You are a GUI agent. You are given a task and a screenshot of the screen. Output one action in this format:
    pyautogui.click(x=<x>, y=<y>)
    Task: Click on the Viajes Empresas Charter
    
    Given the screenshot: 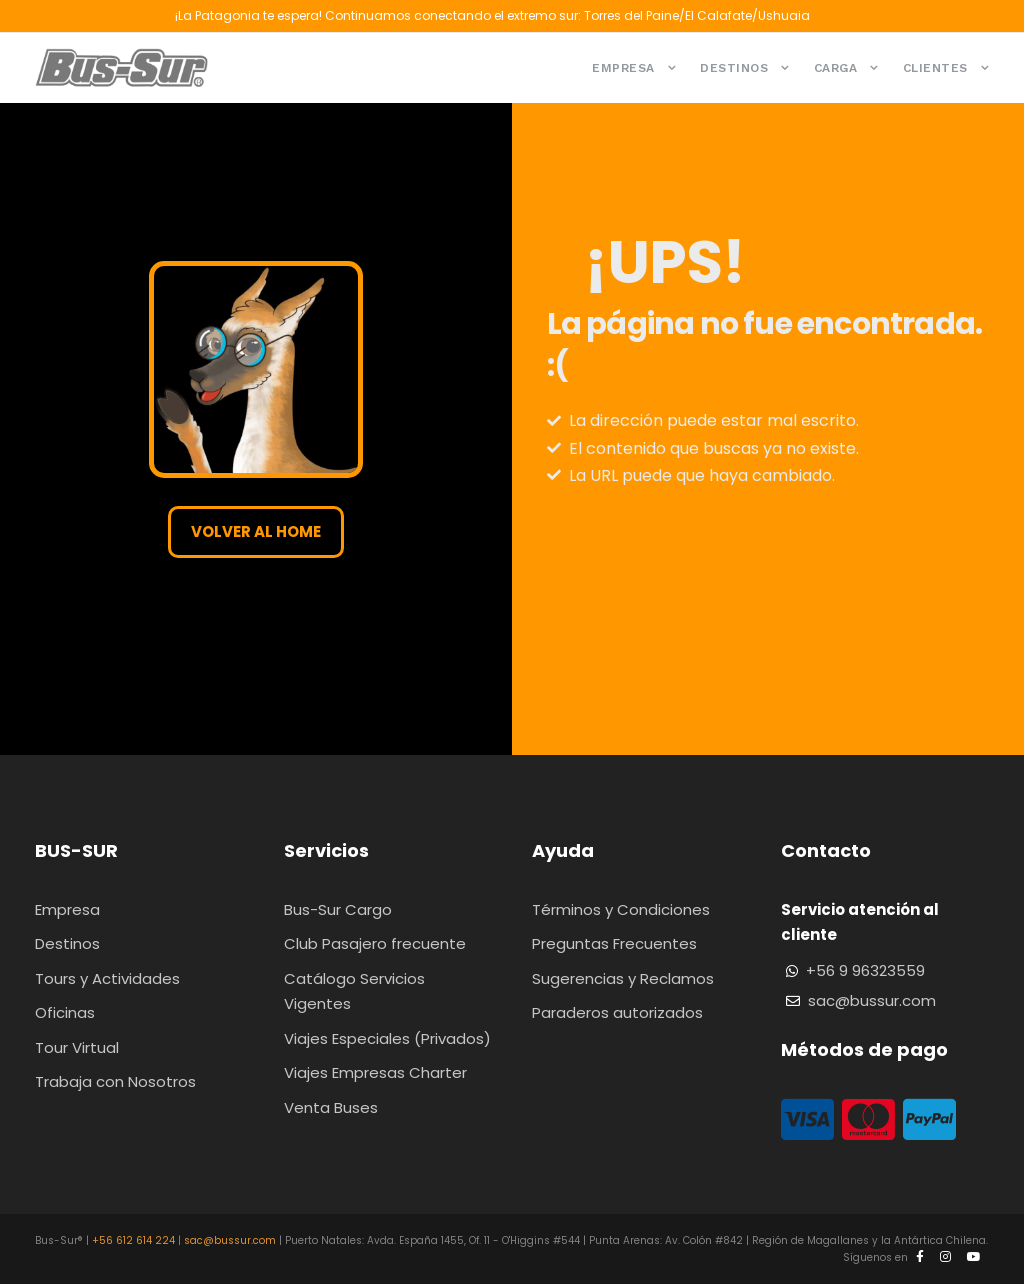 What is the action you would take?
    pyautogui.click(x=375, y=1072)
    